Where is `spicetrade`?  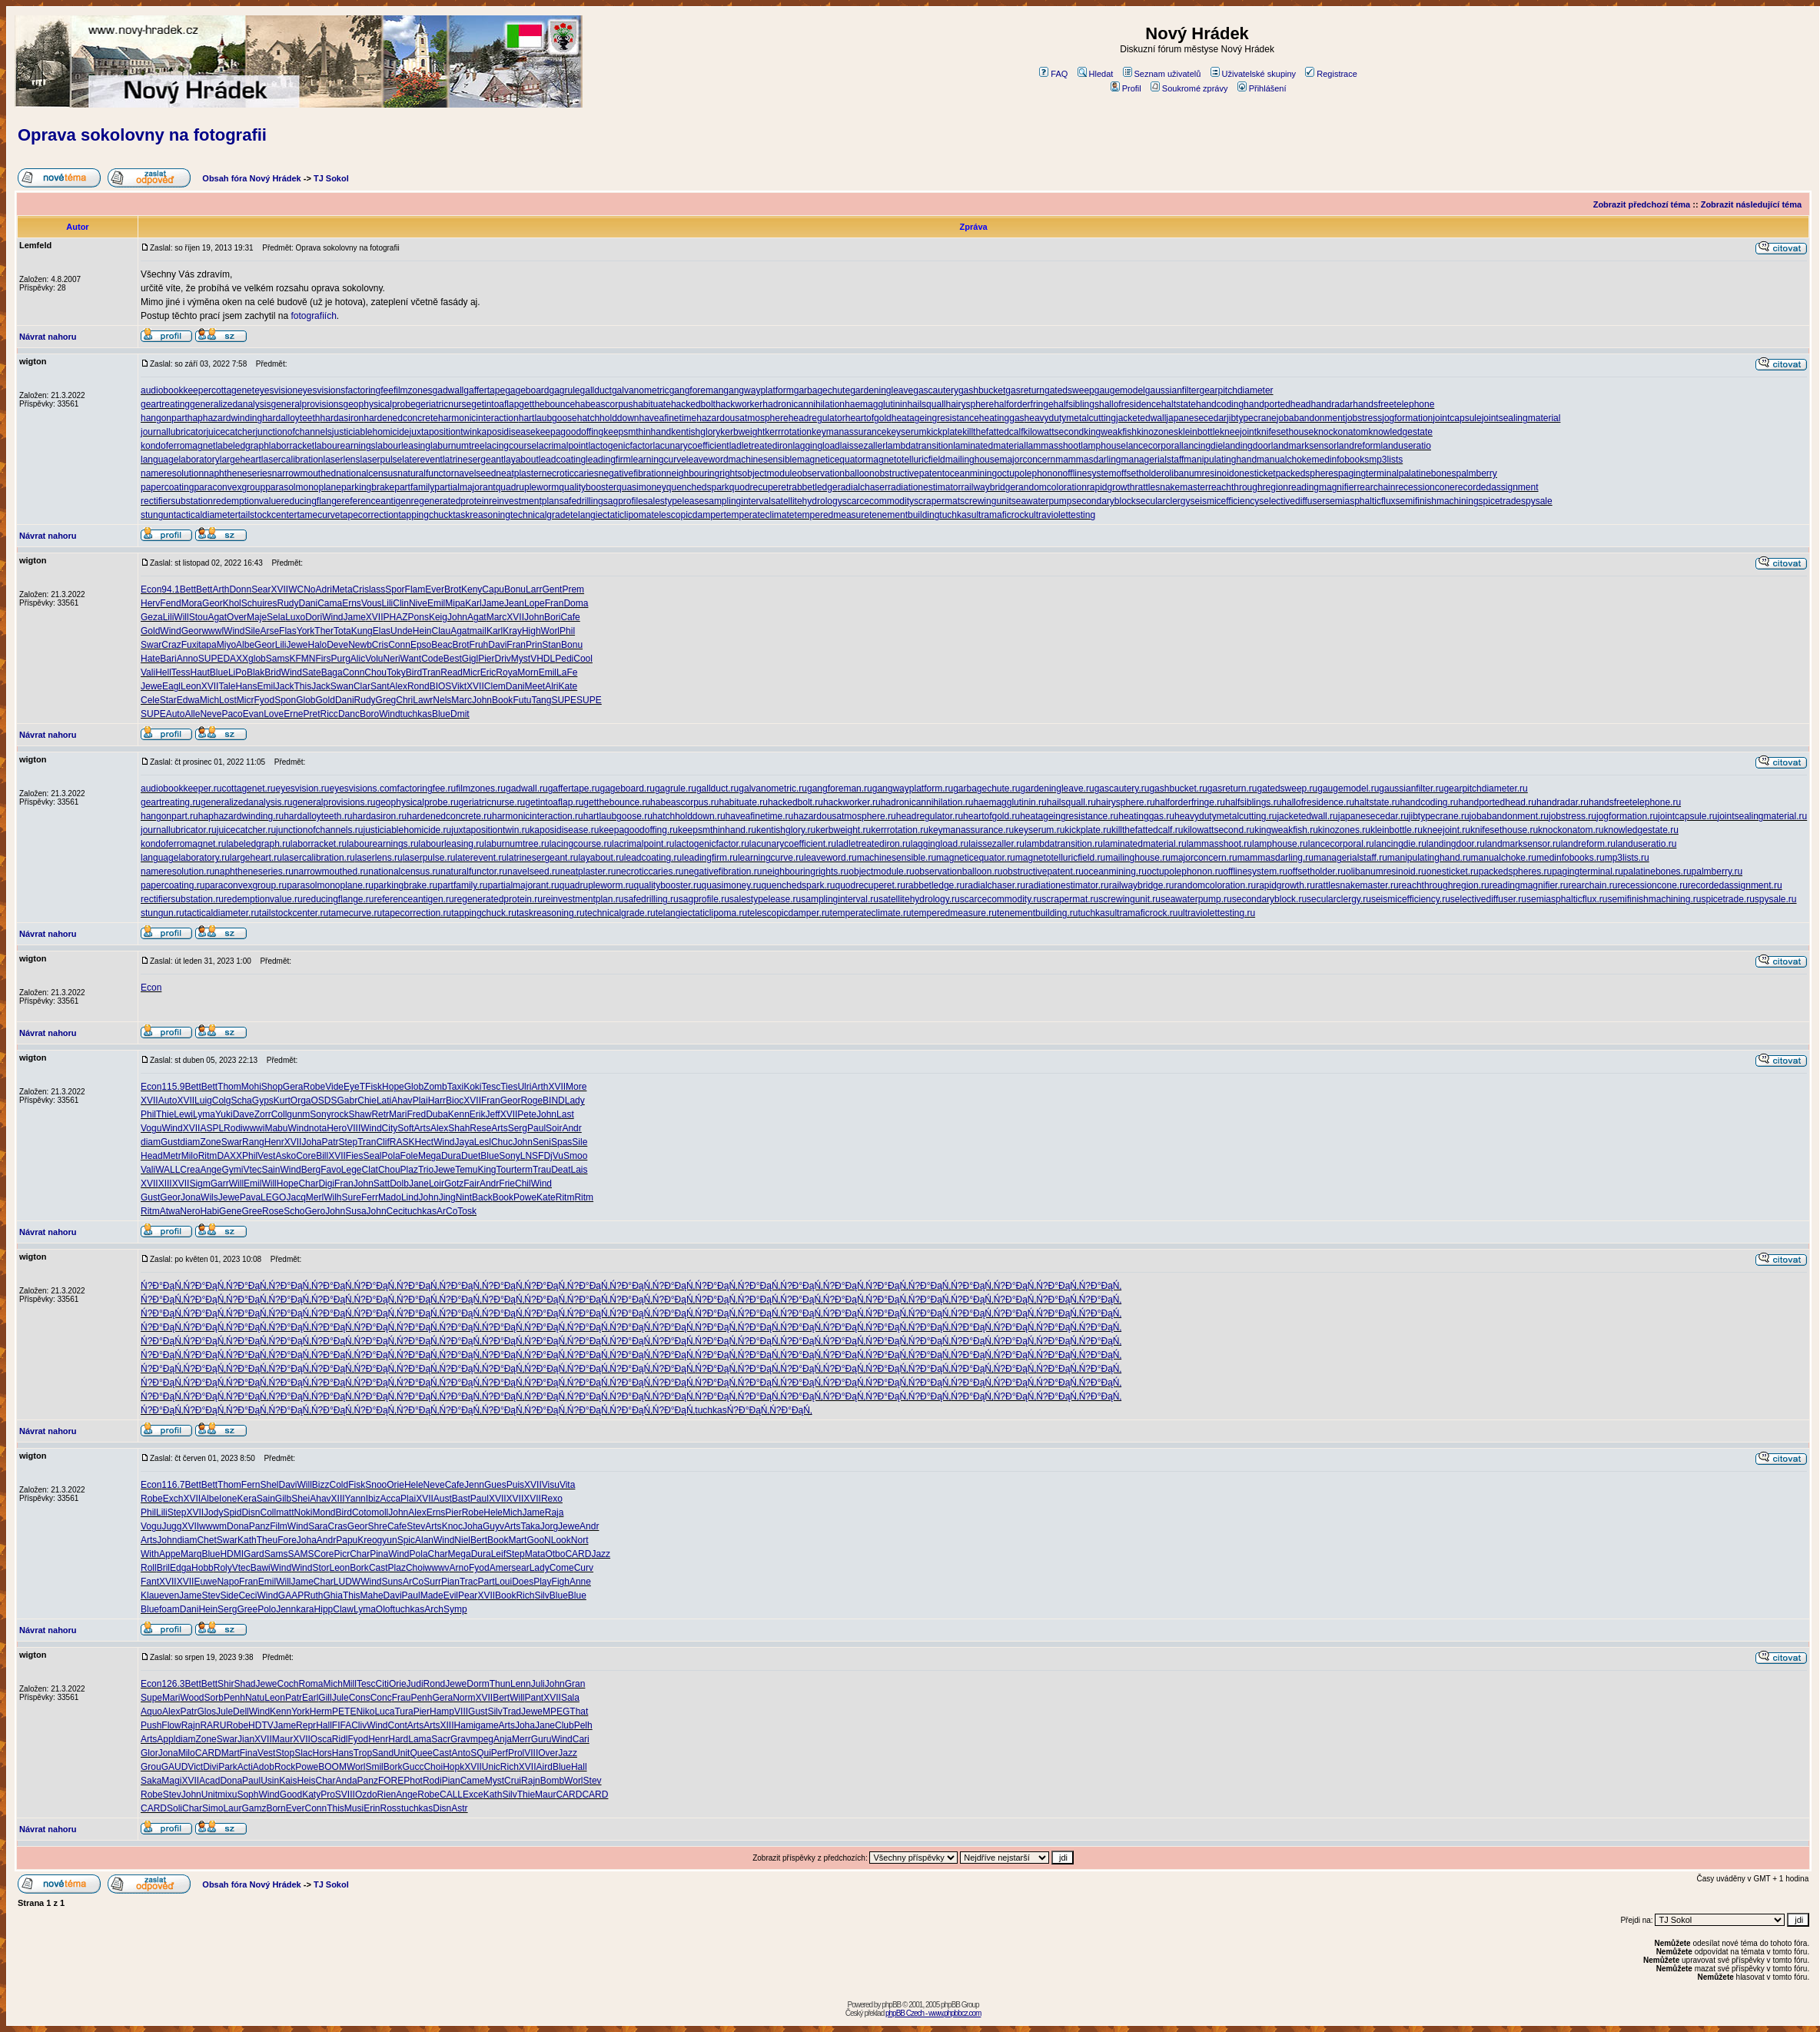 spicetrade is located at coordinates (1500, 501).